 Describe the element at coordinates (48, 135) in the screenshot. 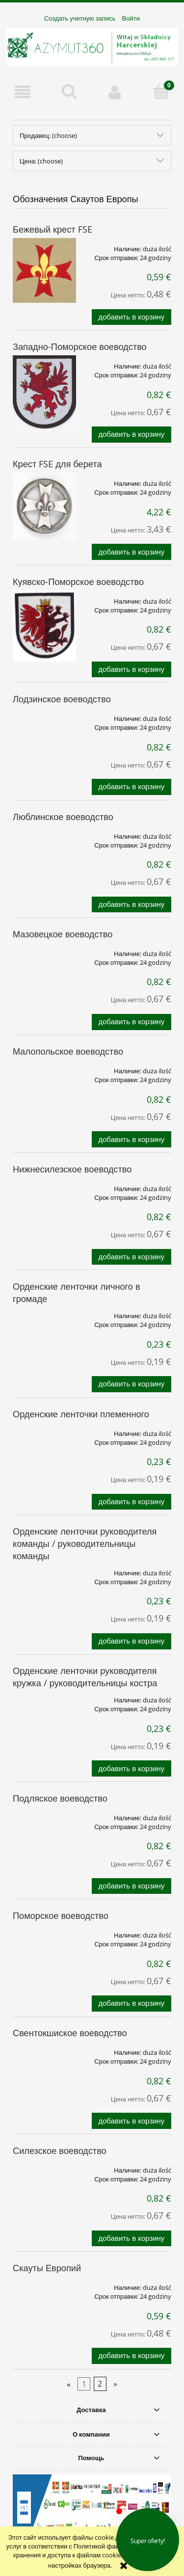

I see `Продавец: (choose) [button]` at that location.